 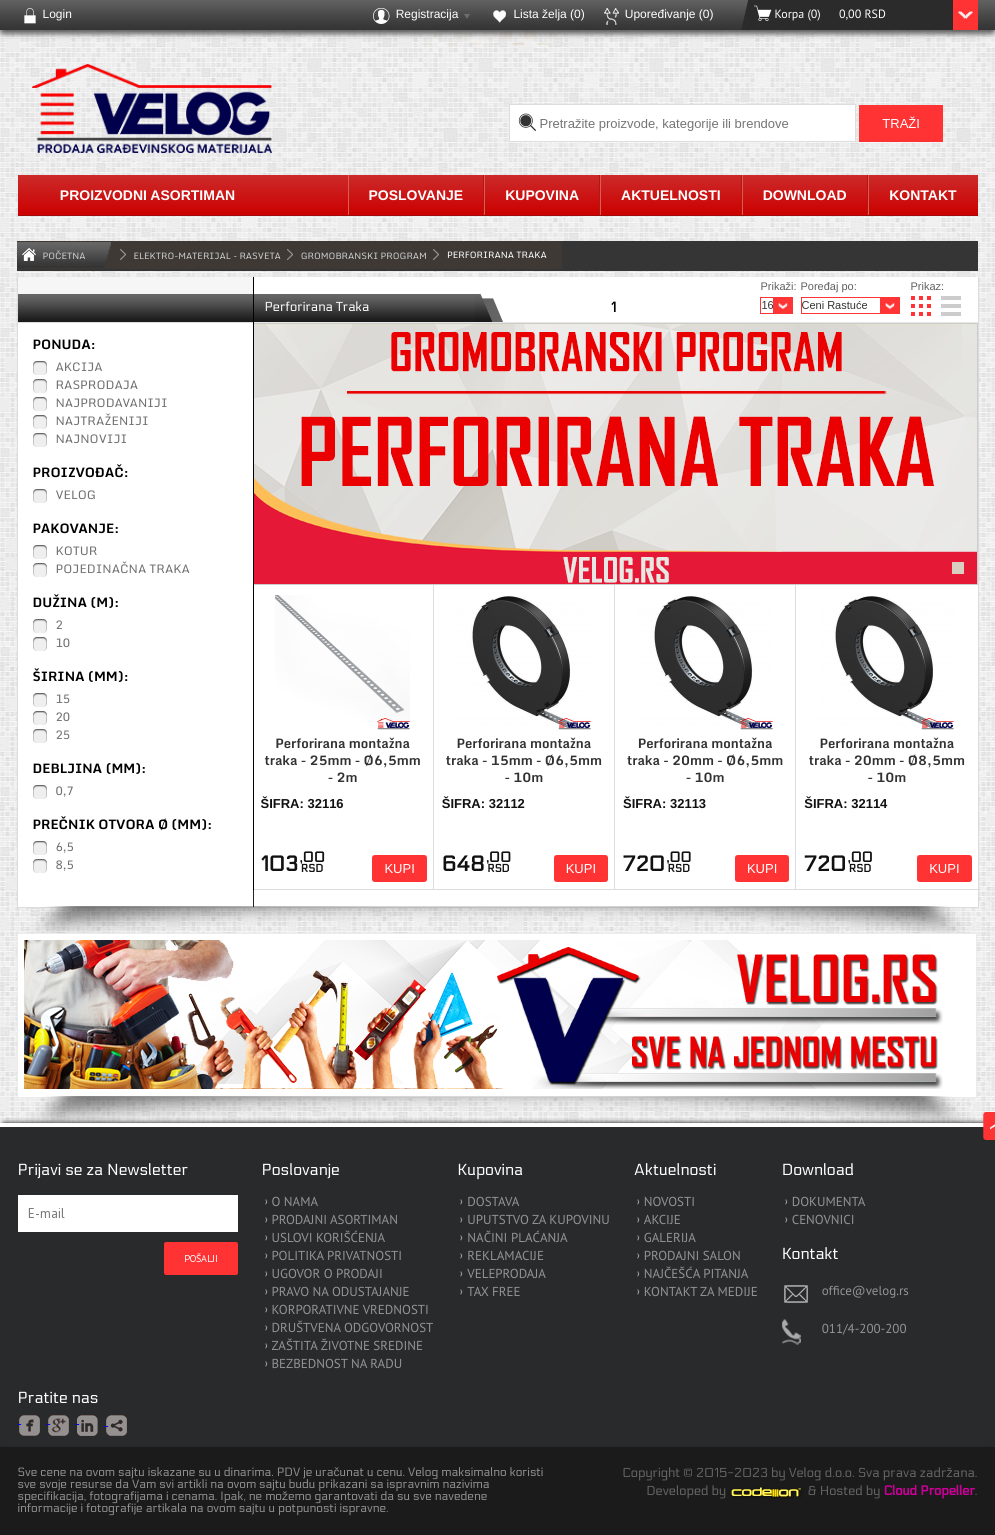 I want to click on Kupi, so click(x=399, y=868).